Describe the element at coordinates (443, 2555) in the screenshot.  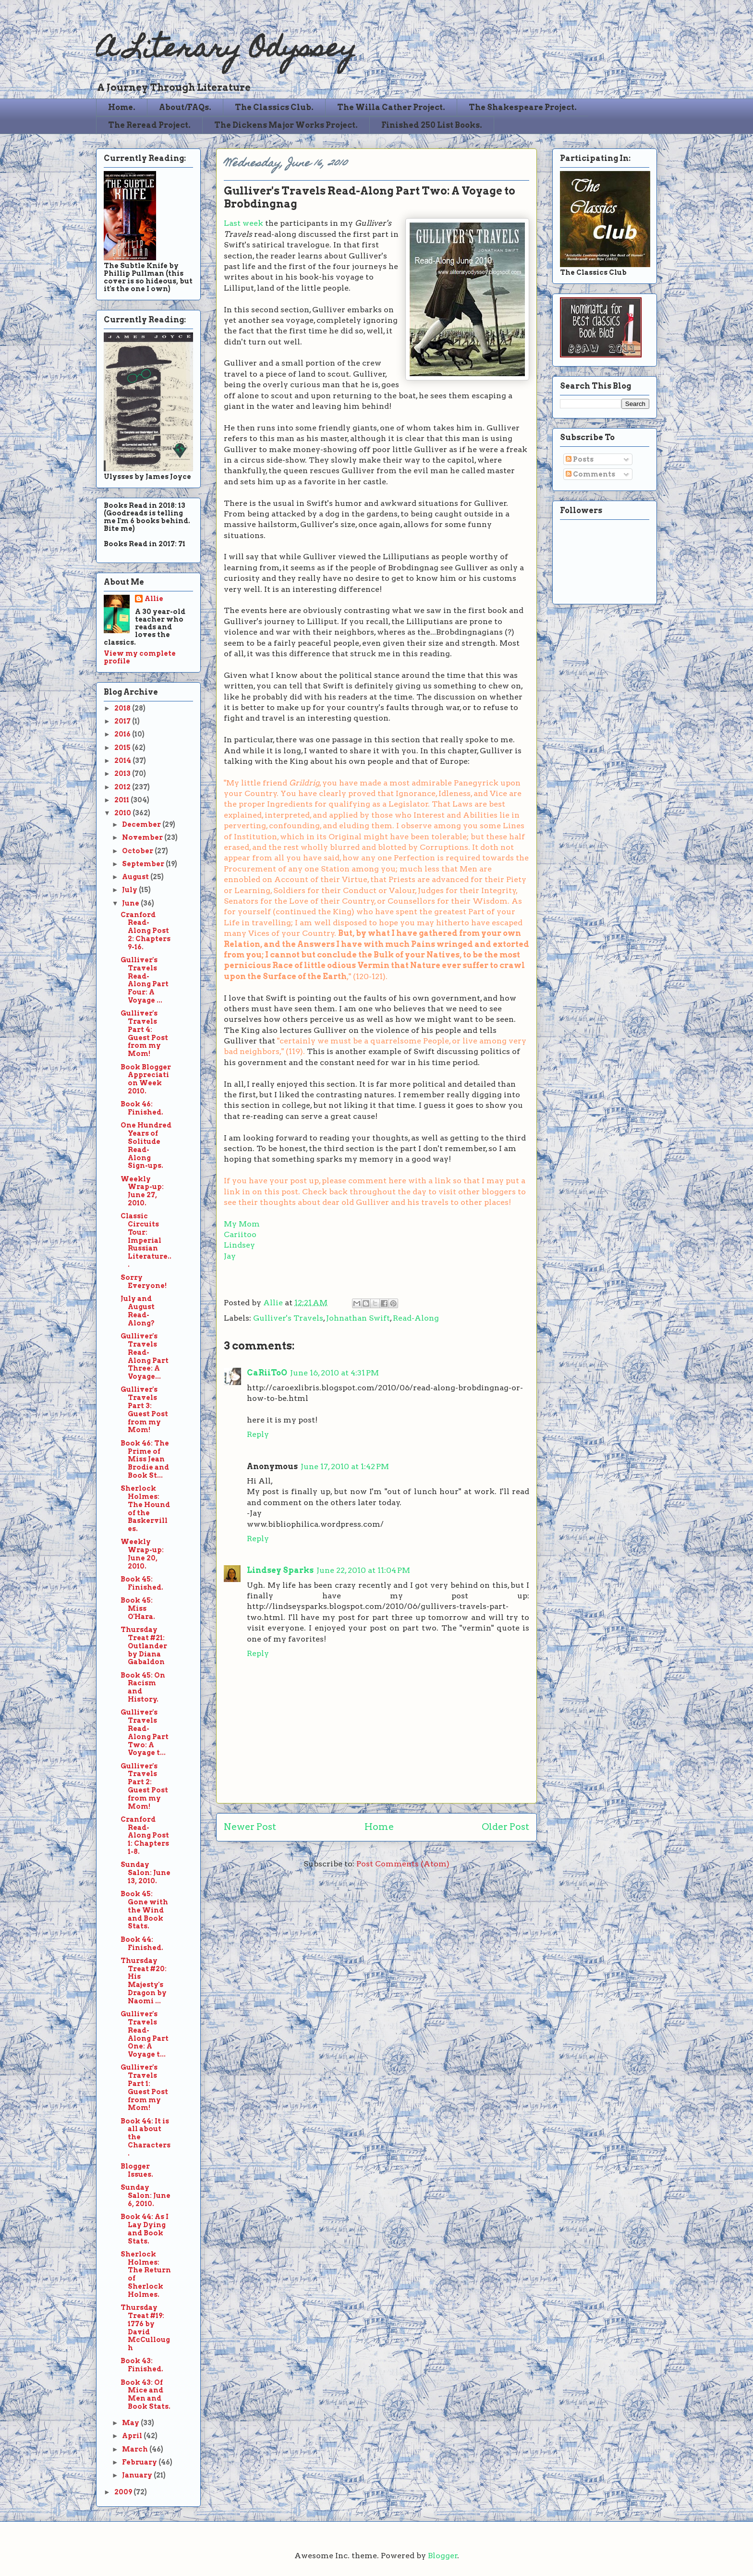
I see `Blogger` at that location.